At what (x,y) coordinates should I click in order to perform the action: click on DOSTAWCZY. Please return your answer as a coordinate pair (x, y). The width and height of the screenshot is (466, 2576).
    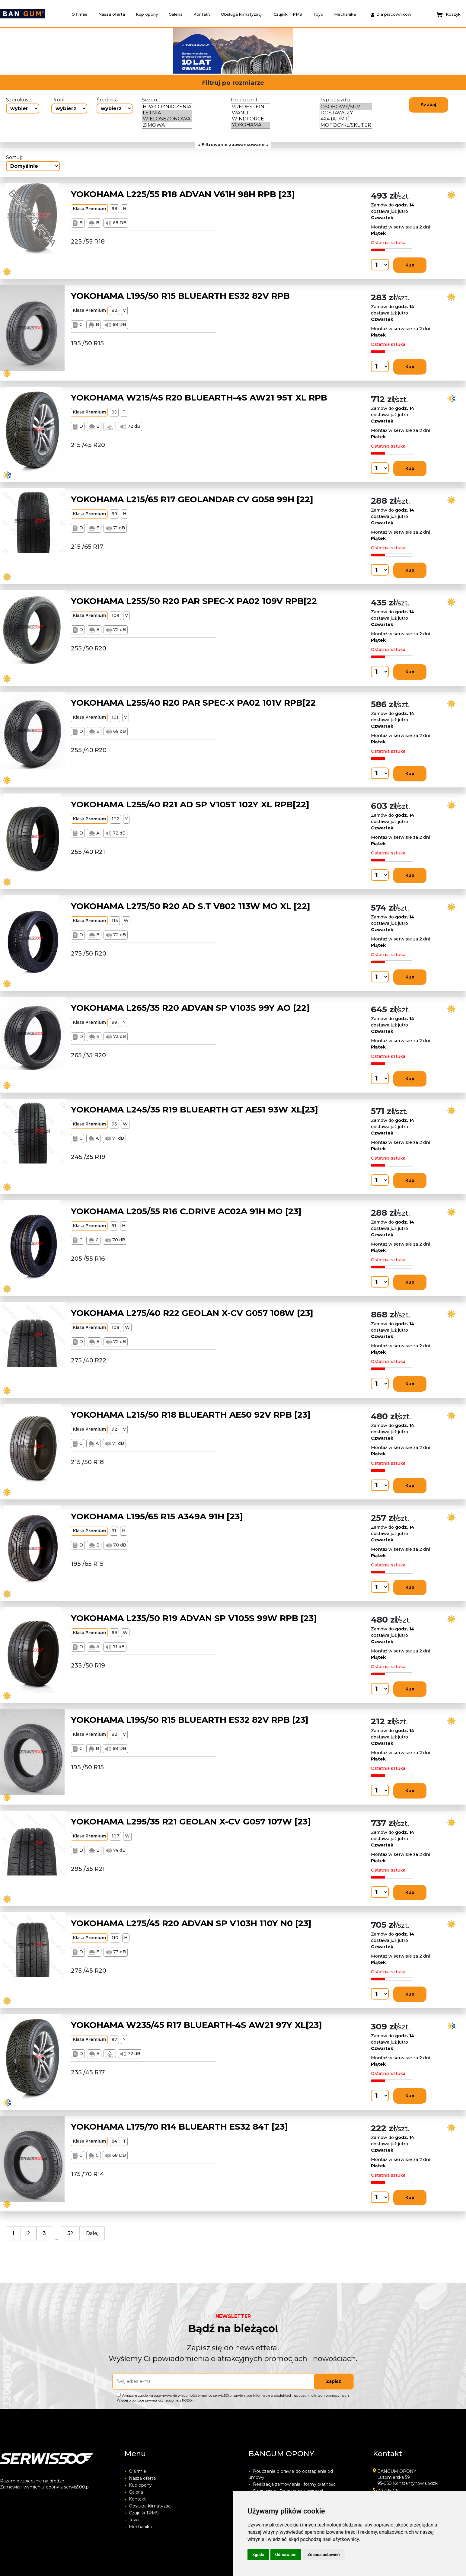
    Looking at the image, I should click on (346, 113).